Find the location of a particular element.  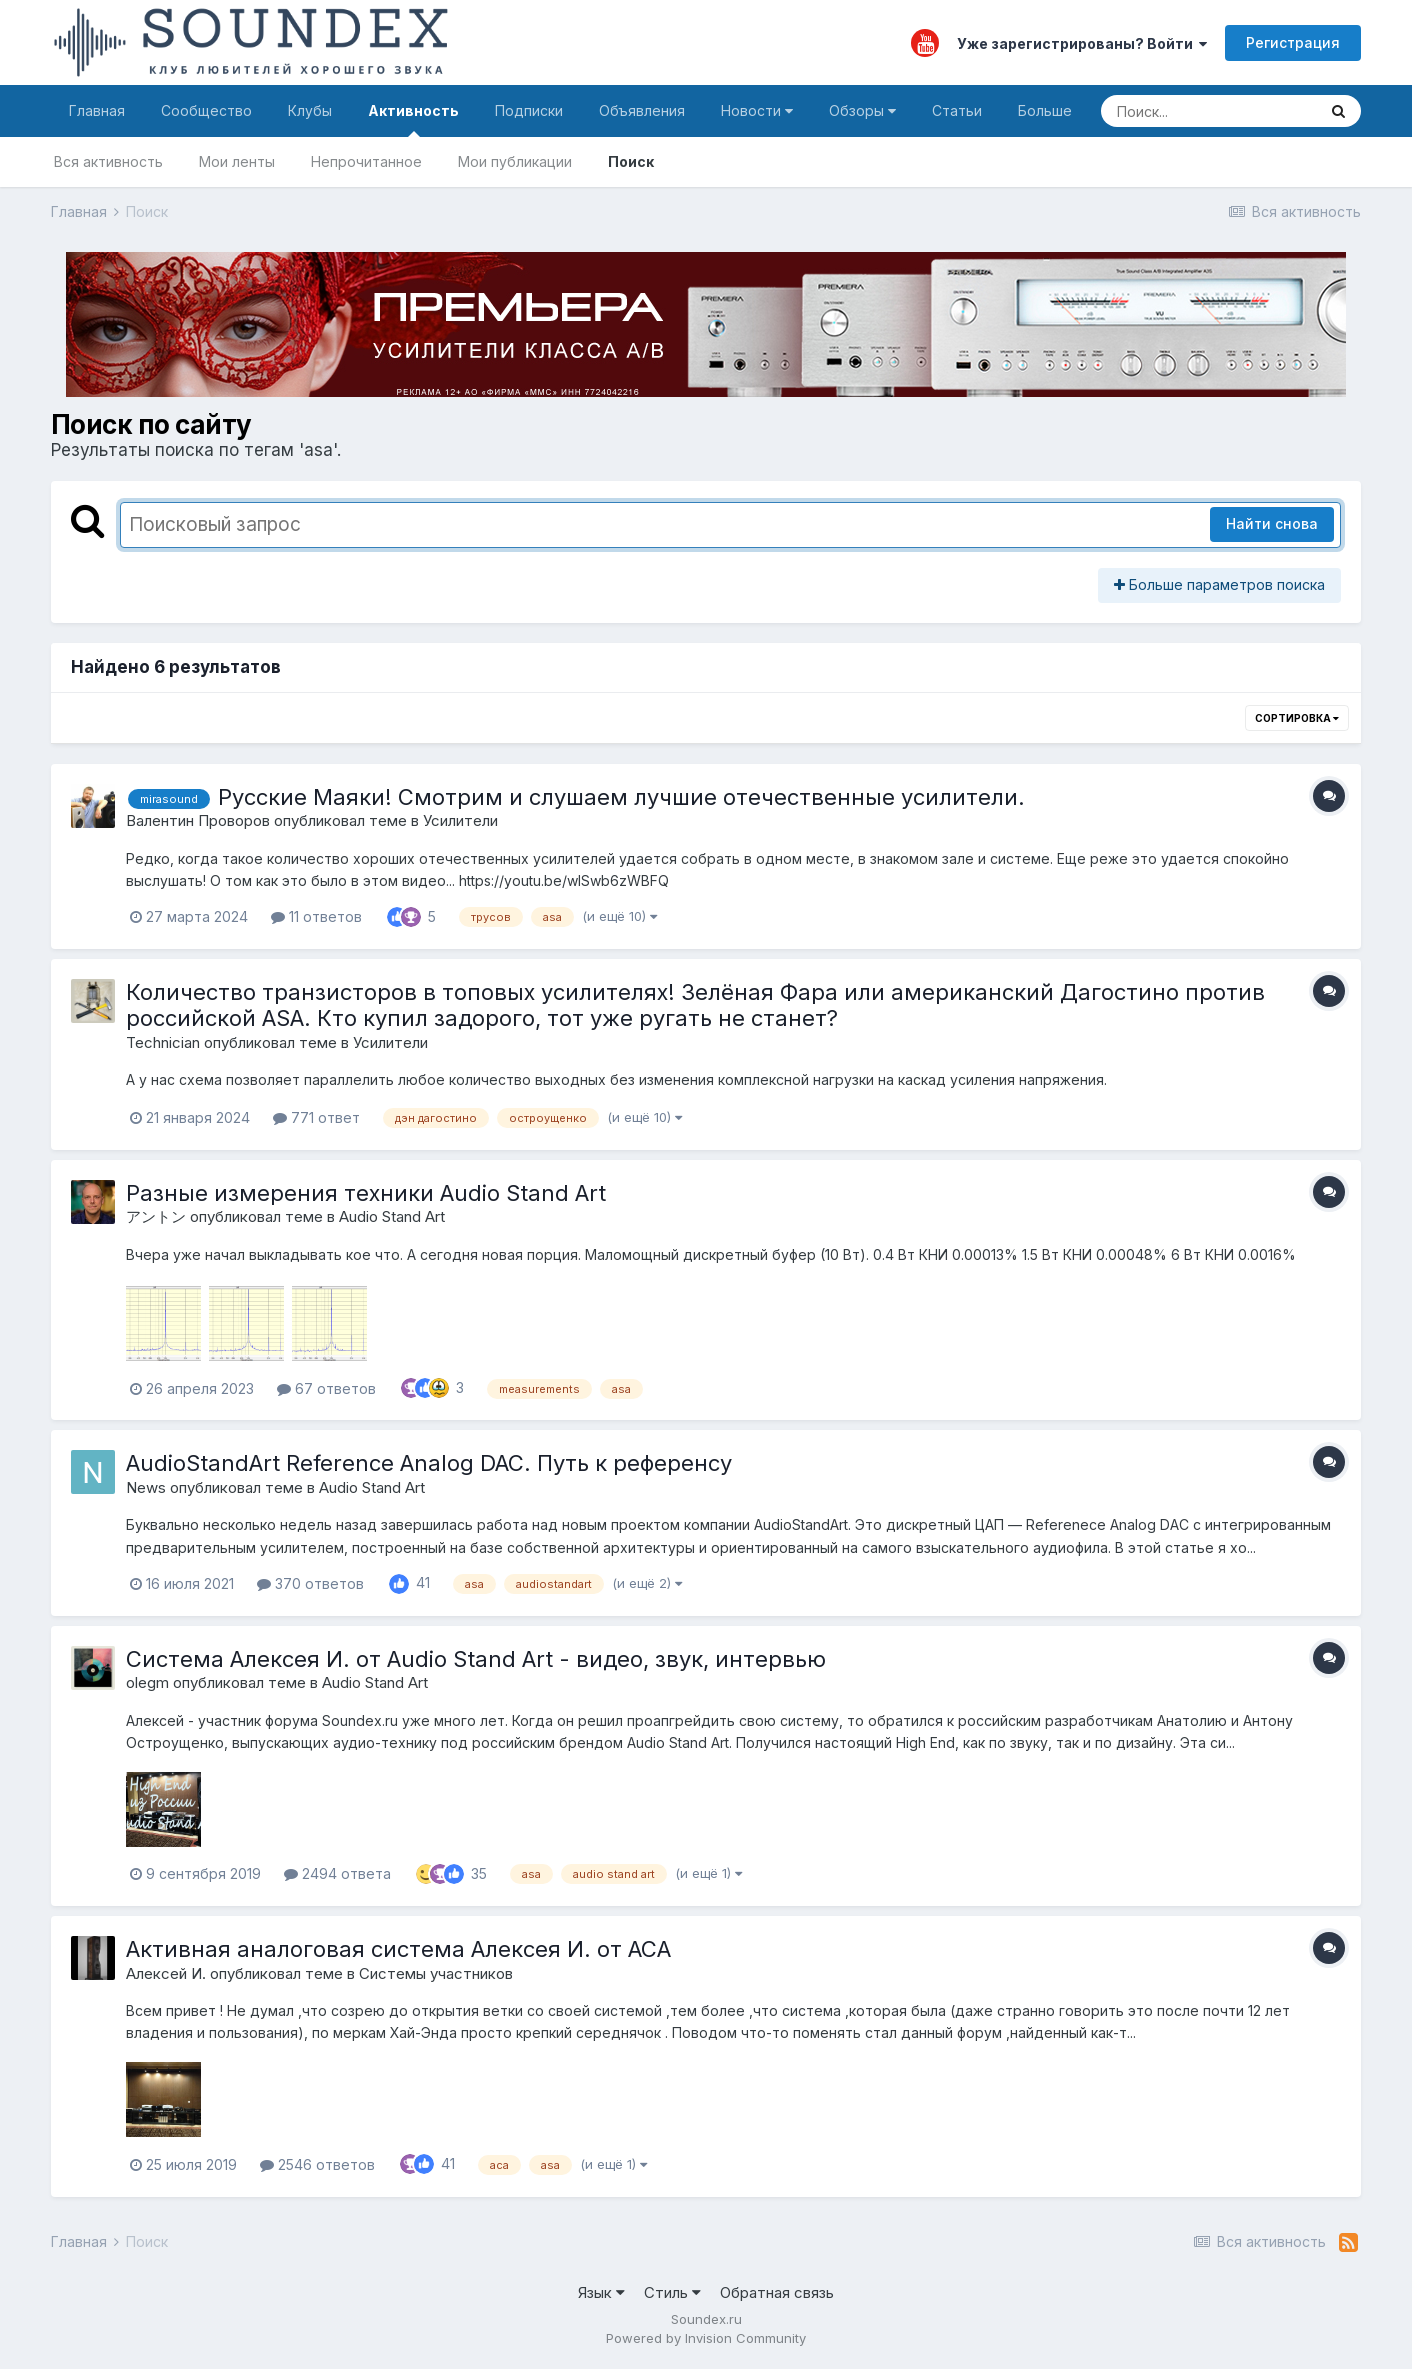

Больше is located at coordinates (1045, 110).